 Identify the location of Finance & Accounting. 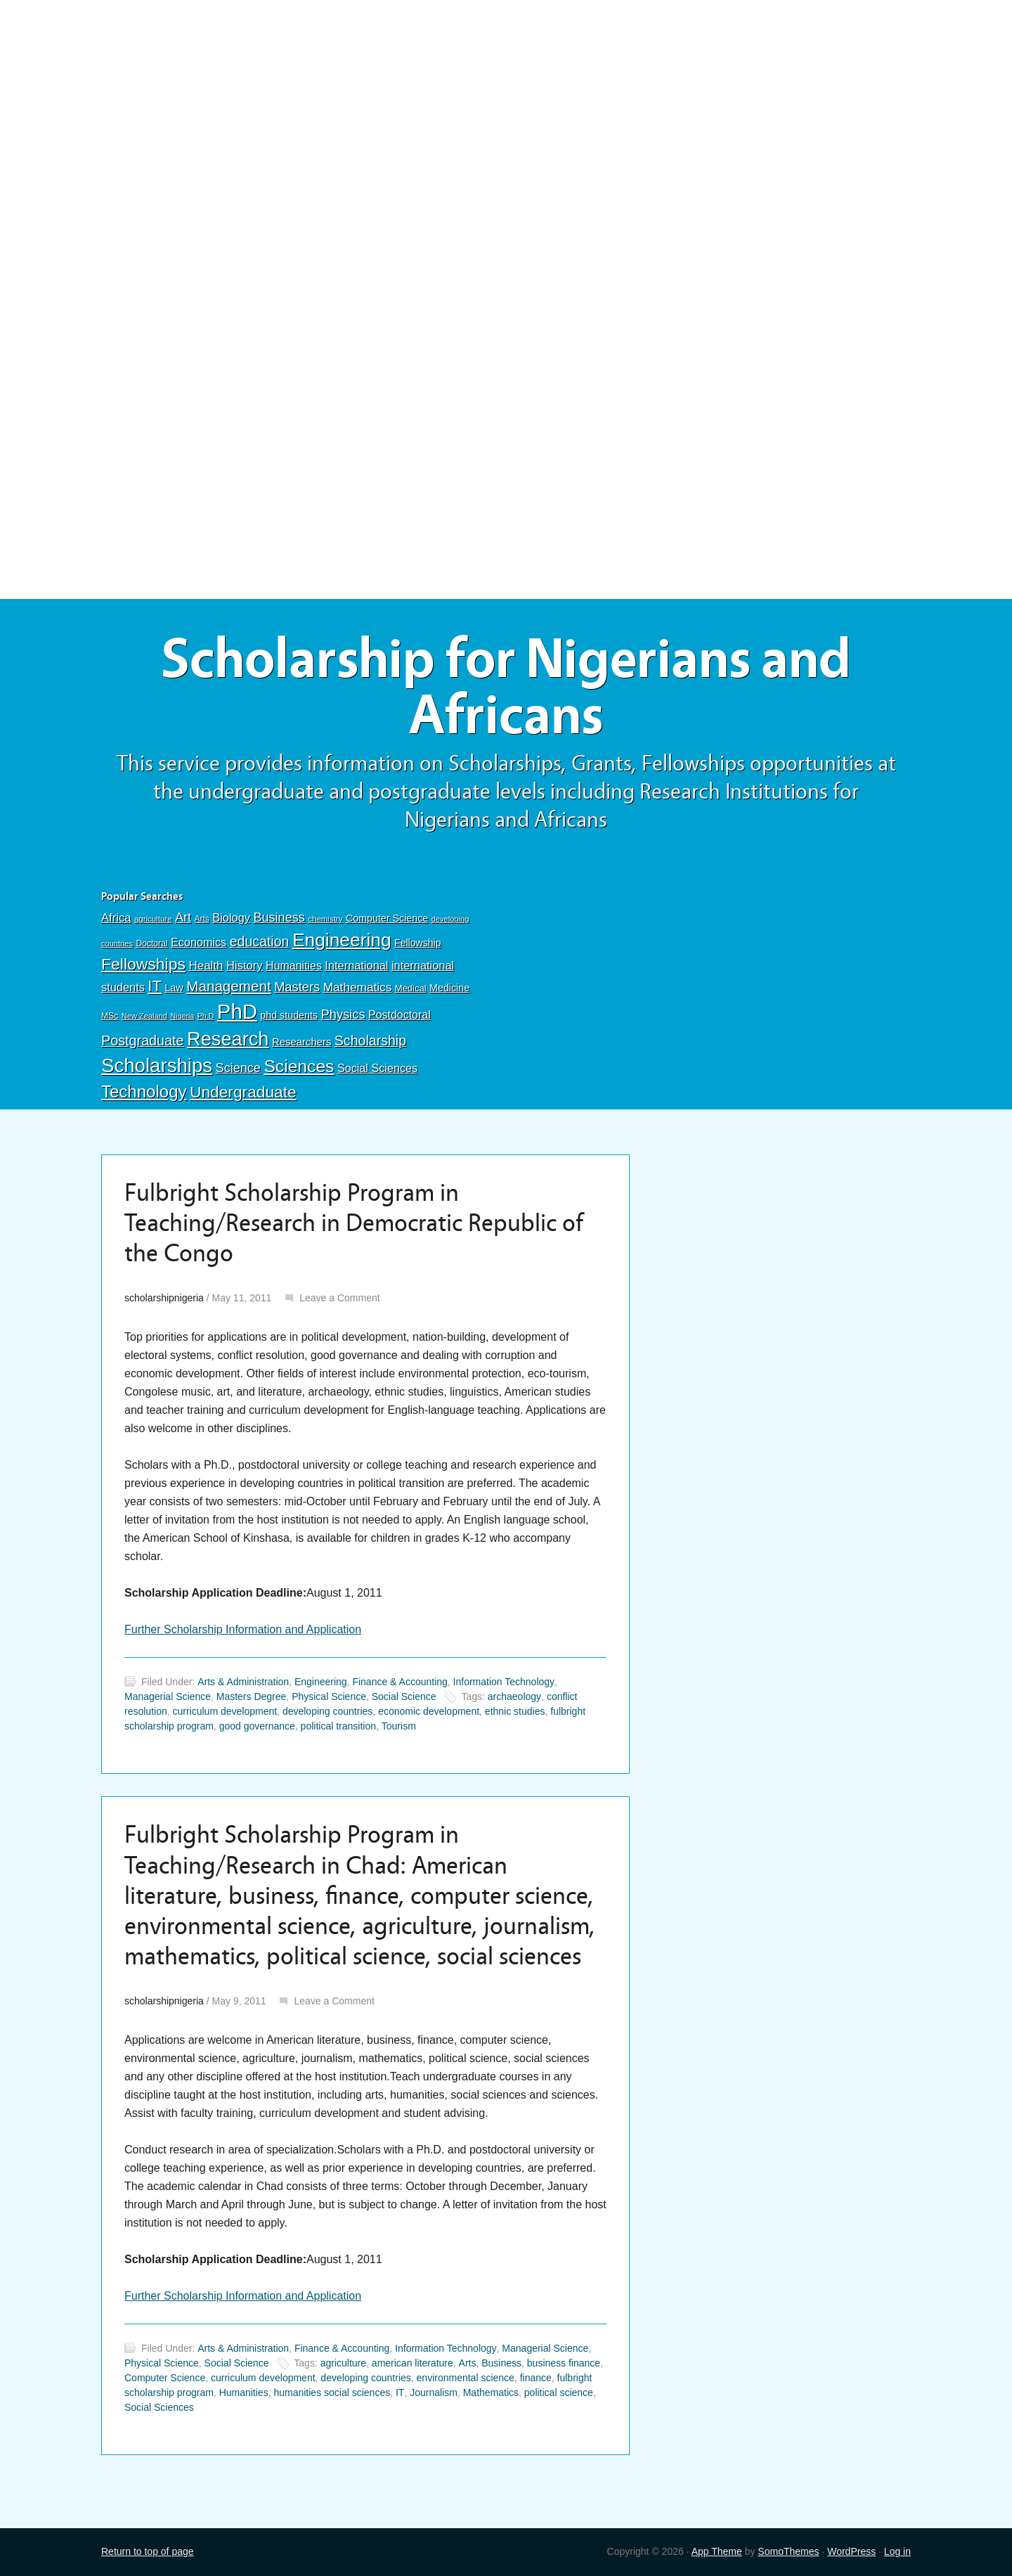
(399, 1681).